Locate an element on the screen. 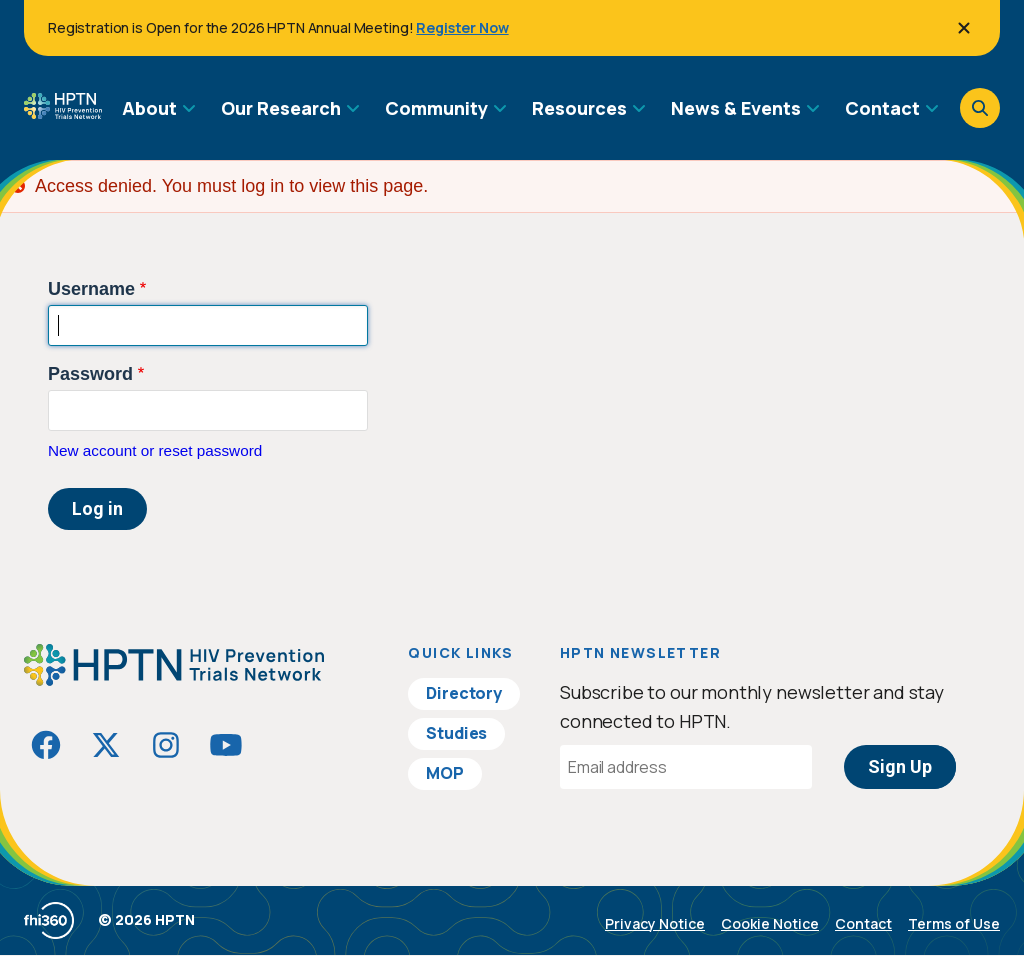 Image resolution: width=1024 pixels, height=956 pixels. Register Now is located at coordinates (462, 27).